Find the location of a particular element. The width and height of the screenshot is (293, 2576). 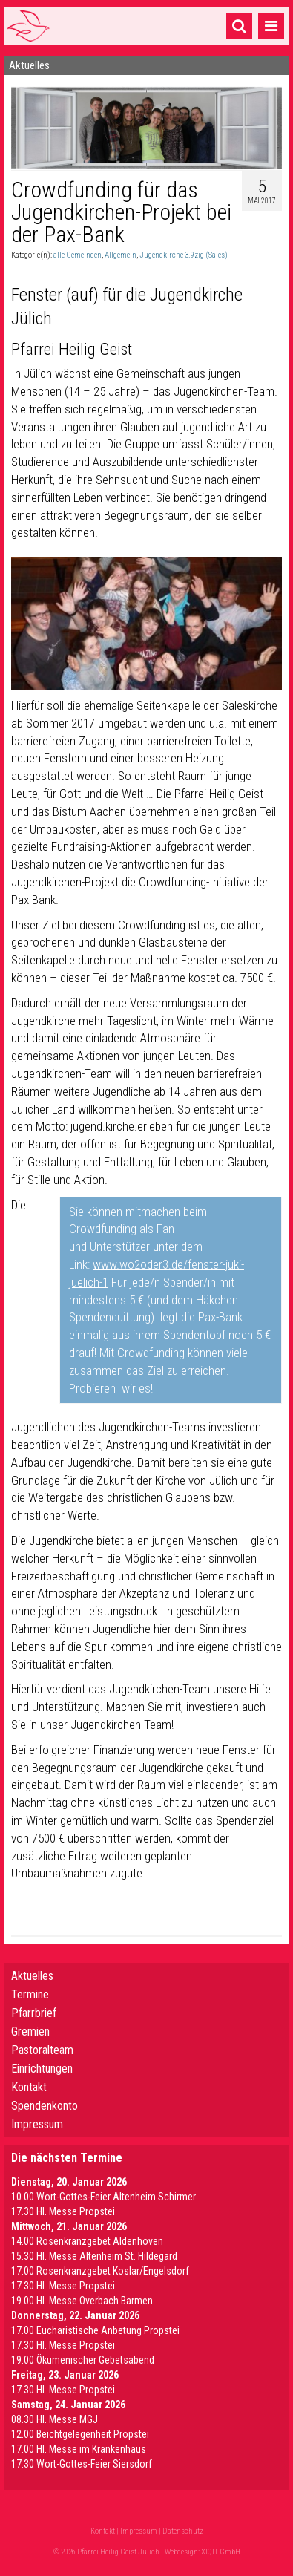

XIQIT GmbH is located at coordinates (220, 2552).